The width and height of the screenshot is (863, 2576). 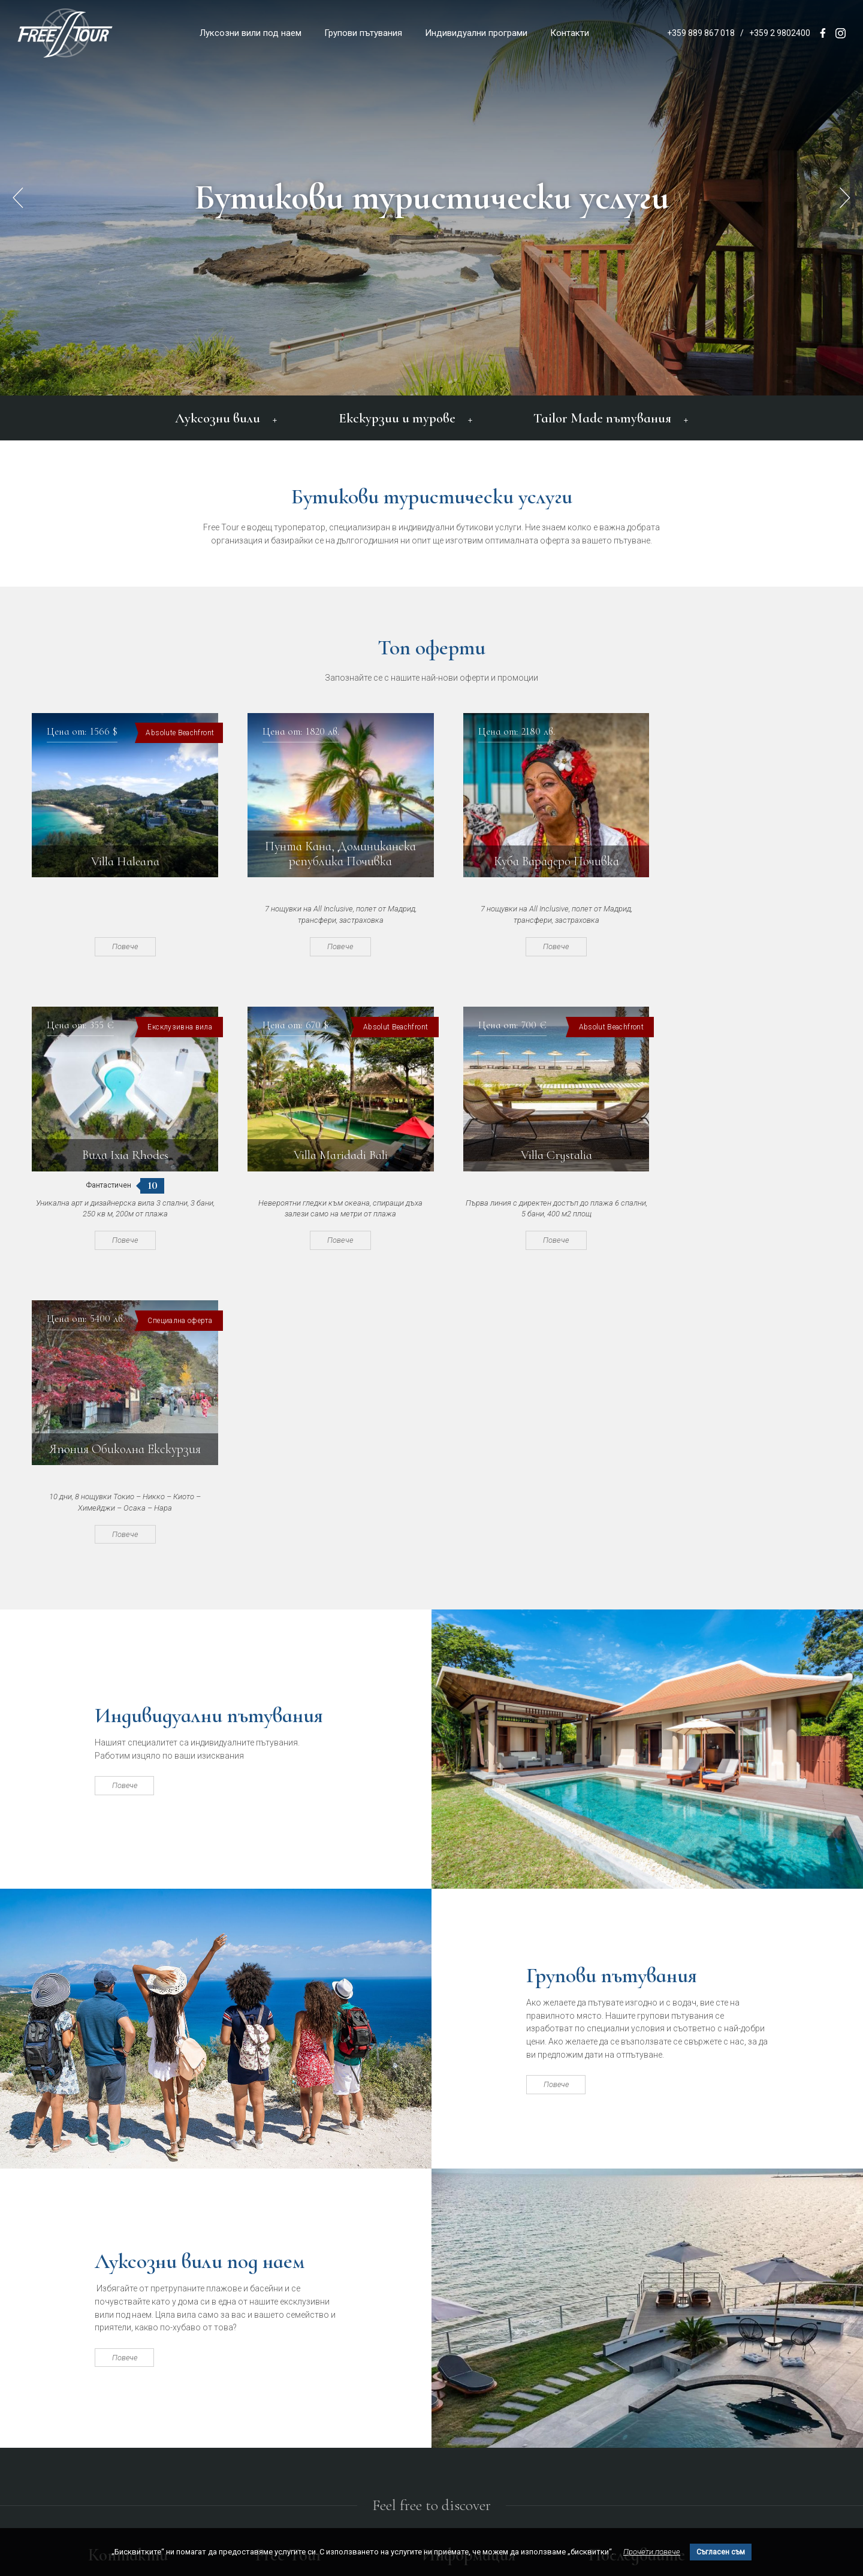 I want to click on Групови пътувания, so click(x=363, y=33).